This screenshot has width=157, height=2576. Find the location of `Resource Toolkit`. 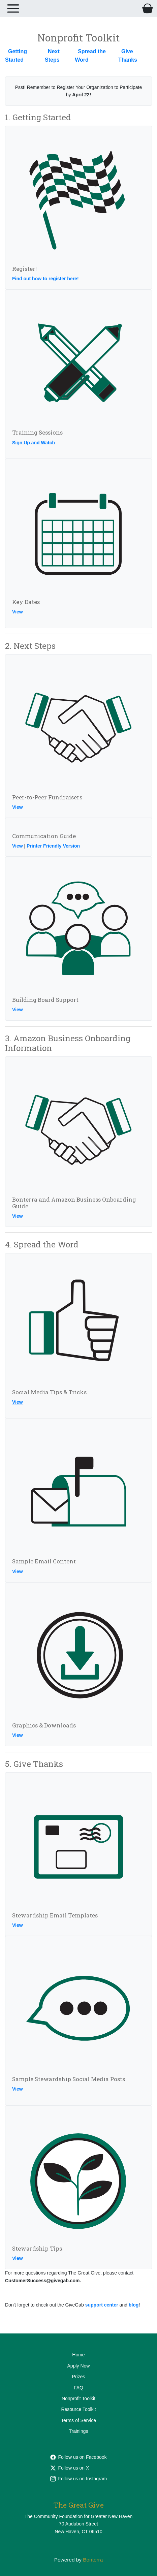

Resource Toolkit is located at coordinates (78, 2409).